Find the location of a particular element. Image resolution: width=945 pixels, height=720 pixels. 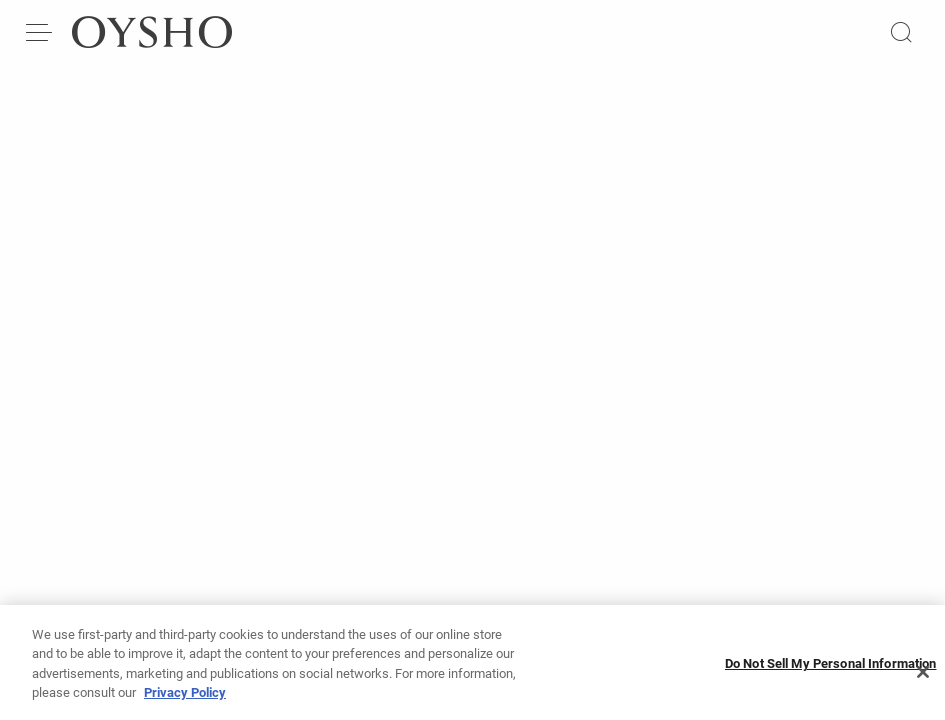

Privacy Policy [More information about your privacy, opens in a new tab] is located at coordinates (185, 700).